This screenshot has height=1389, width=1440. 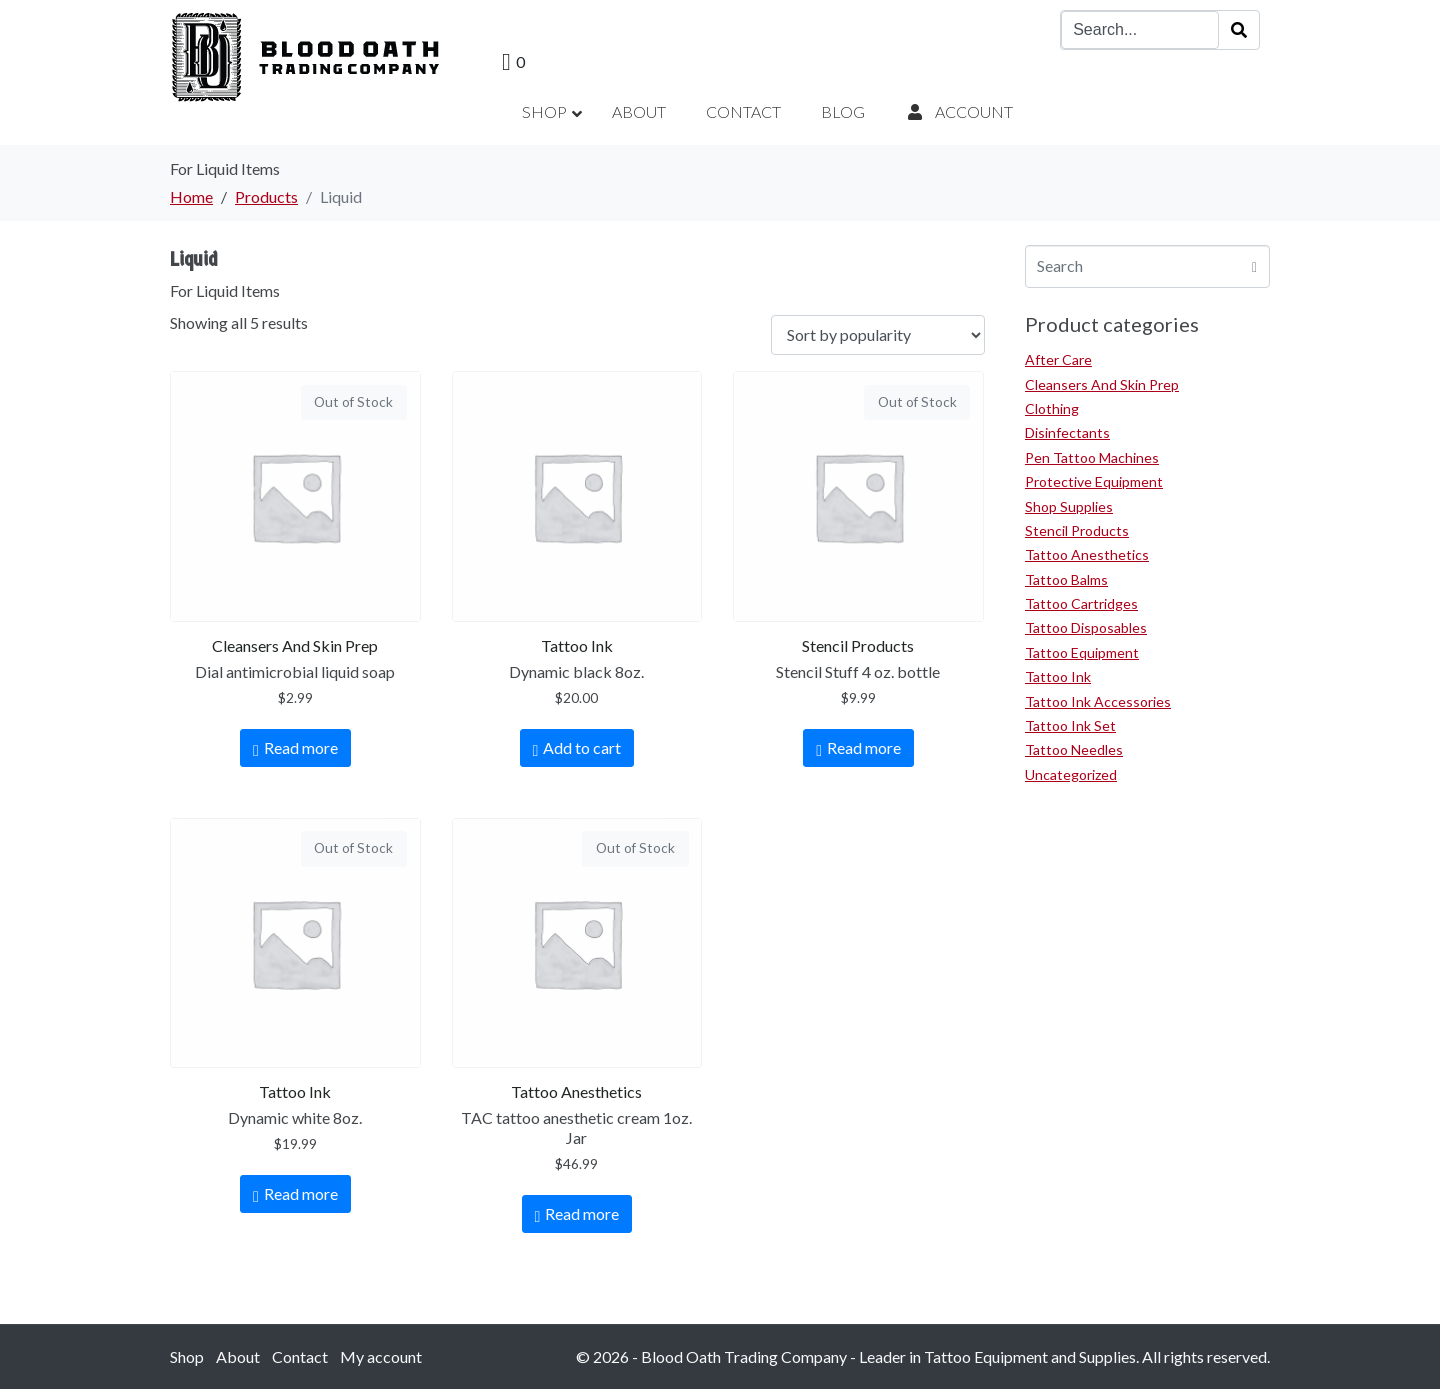 What do you see at coordinates (1086, 627) in the screenshot?
I see `Tattoo Disposables` at bounding box center [1086, 627].